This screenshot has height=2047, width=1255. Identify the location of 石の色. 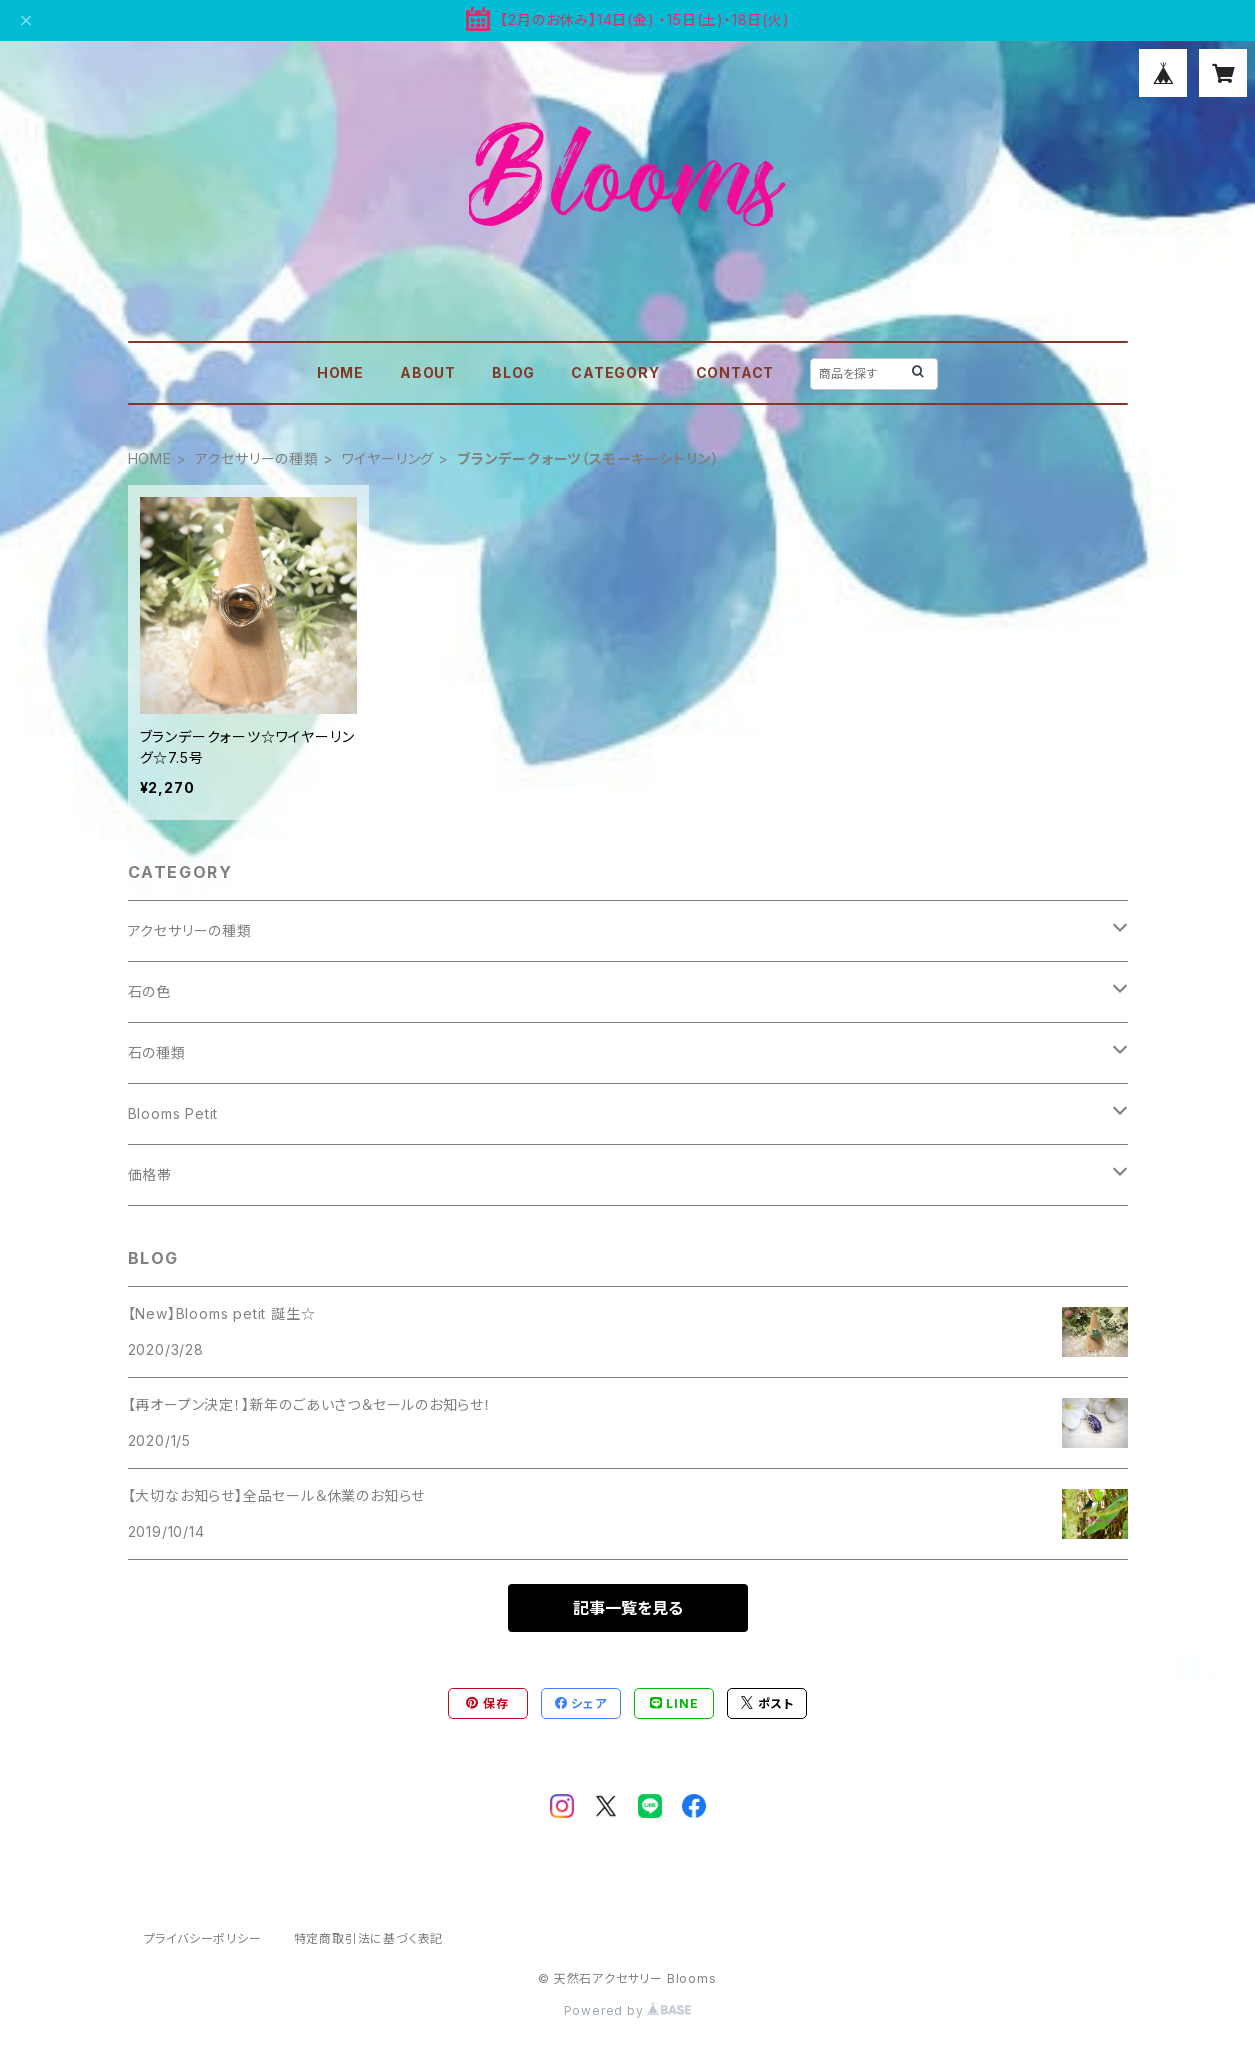
(149, 991).